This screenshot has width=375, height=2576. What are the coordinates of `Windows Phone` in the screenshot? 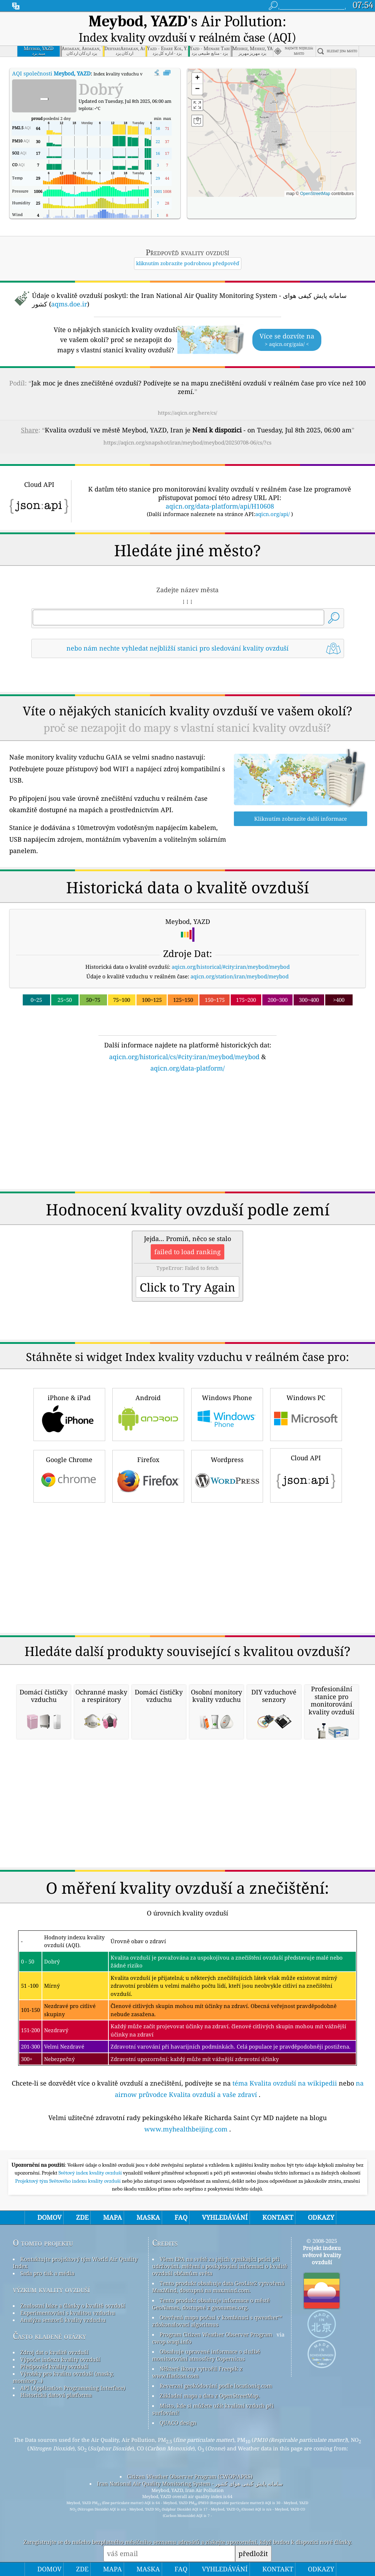 It's located at (227, 1413).